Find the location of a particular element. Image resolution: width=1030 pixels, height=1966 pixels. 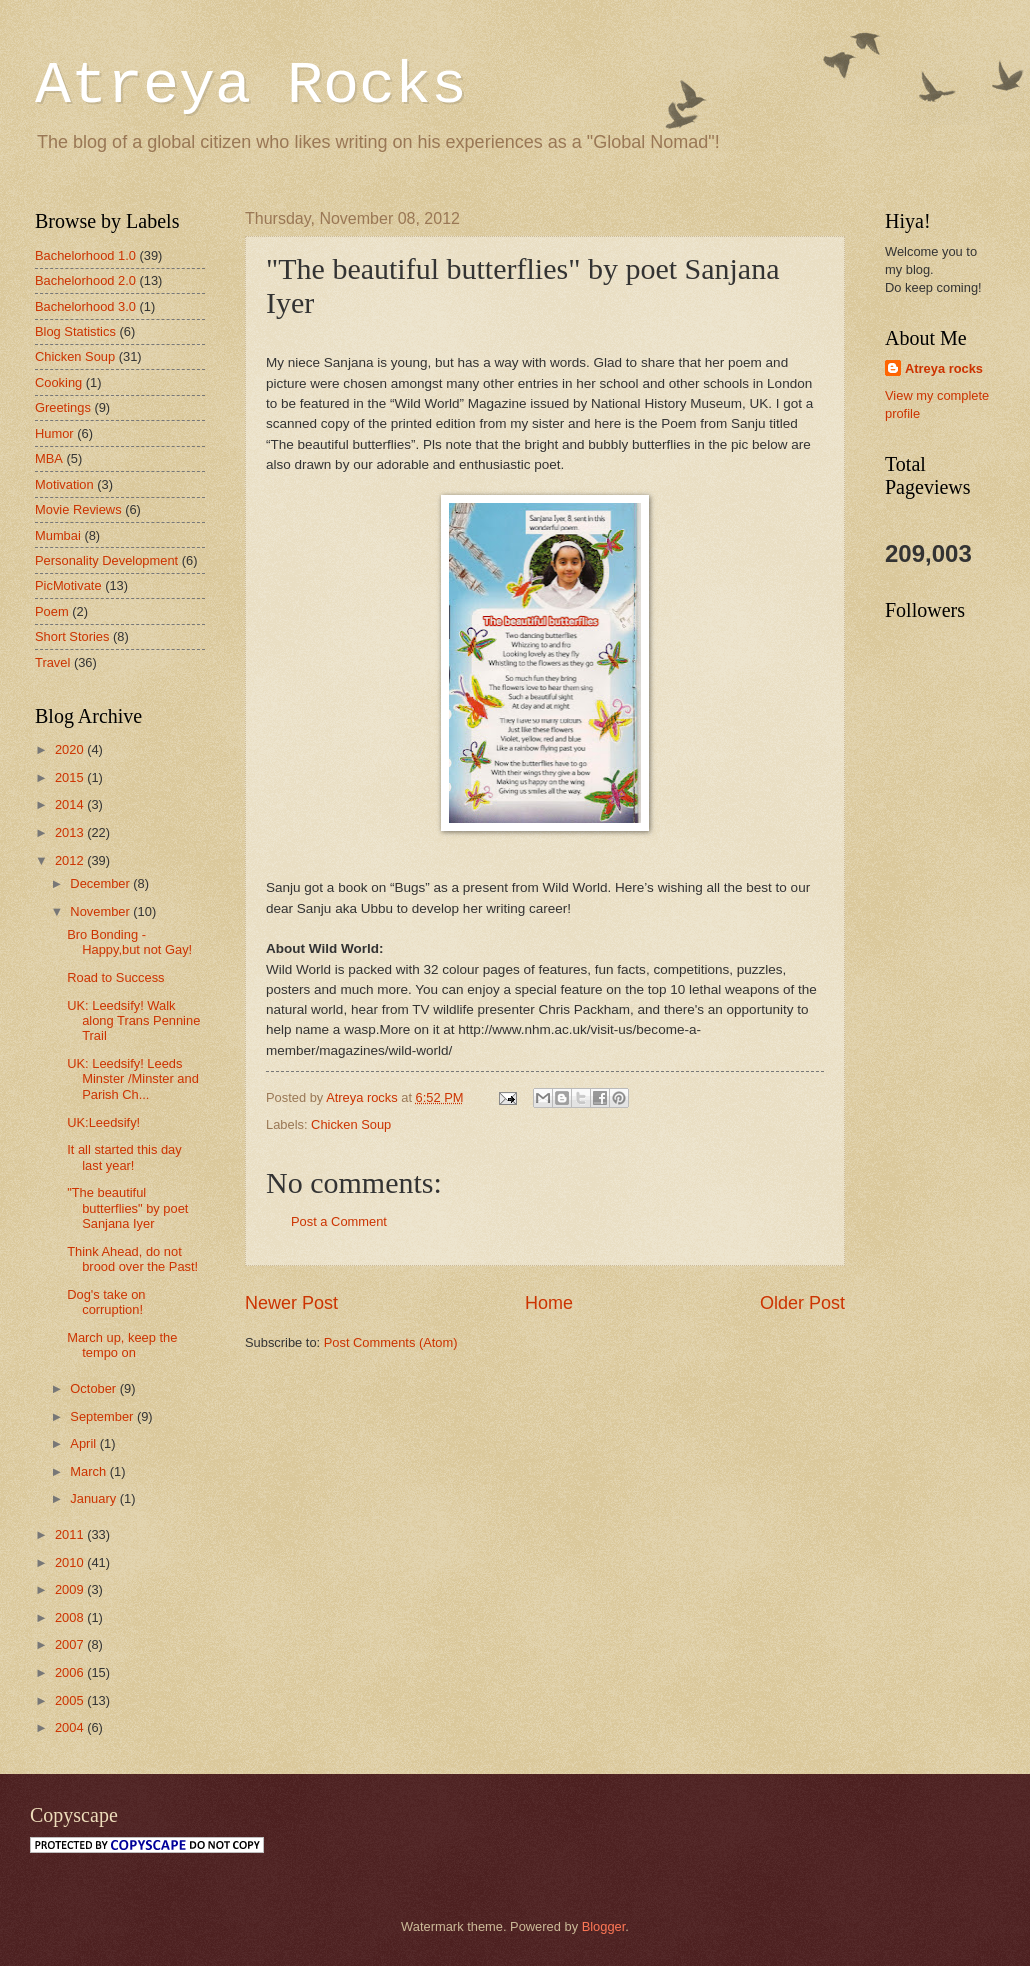

UK: Leedsify! Walk along Trans Pennine Trail is located at coordinates (133, 1021).